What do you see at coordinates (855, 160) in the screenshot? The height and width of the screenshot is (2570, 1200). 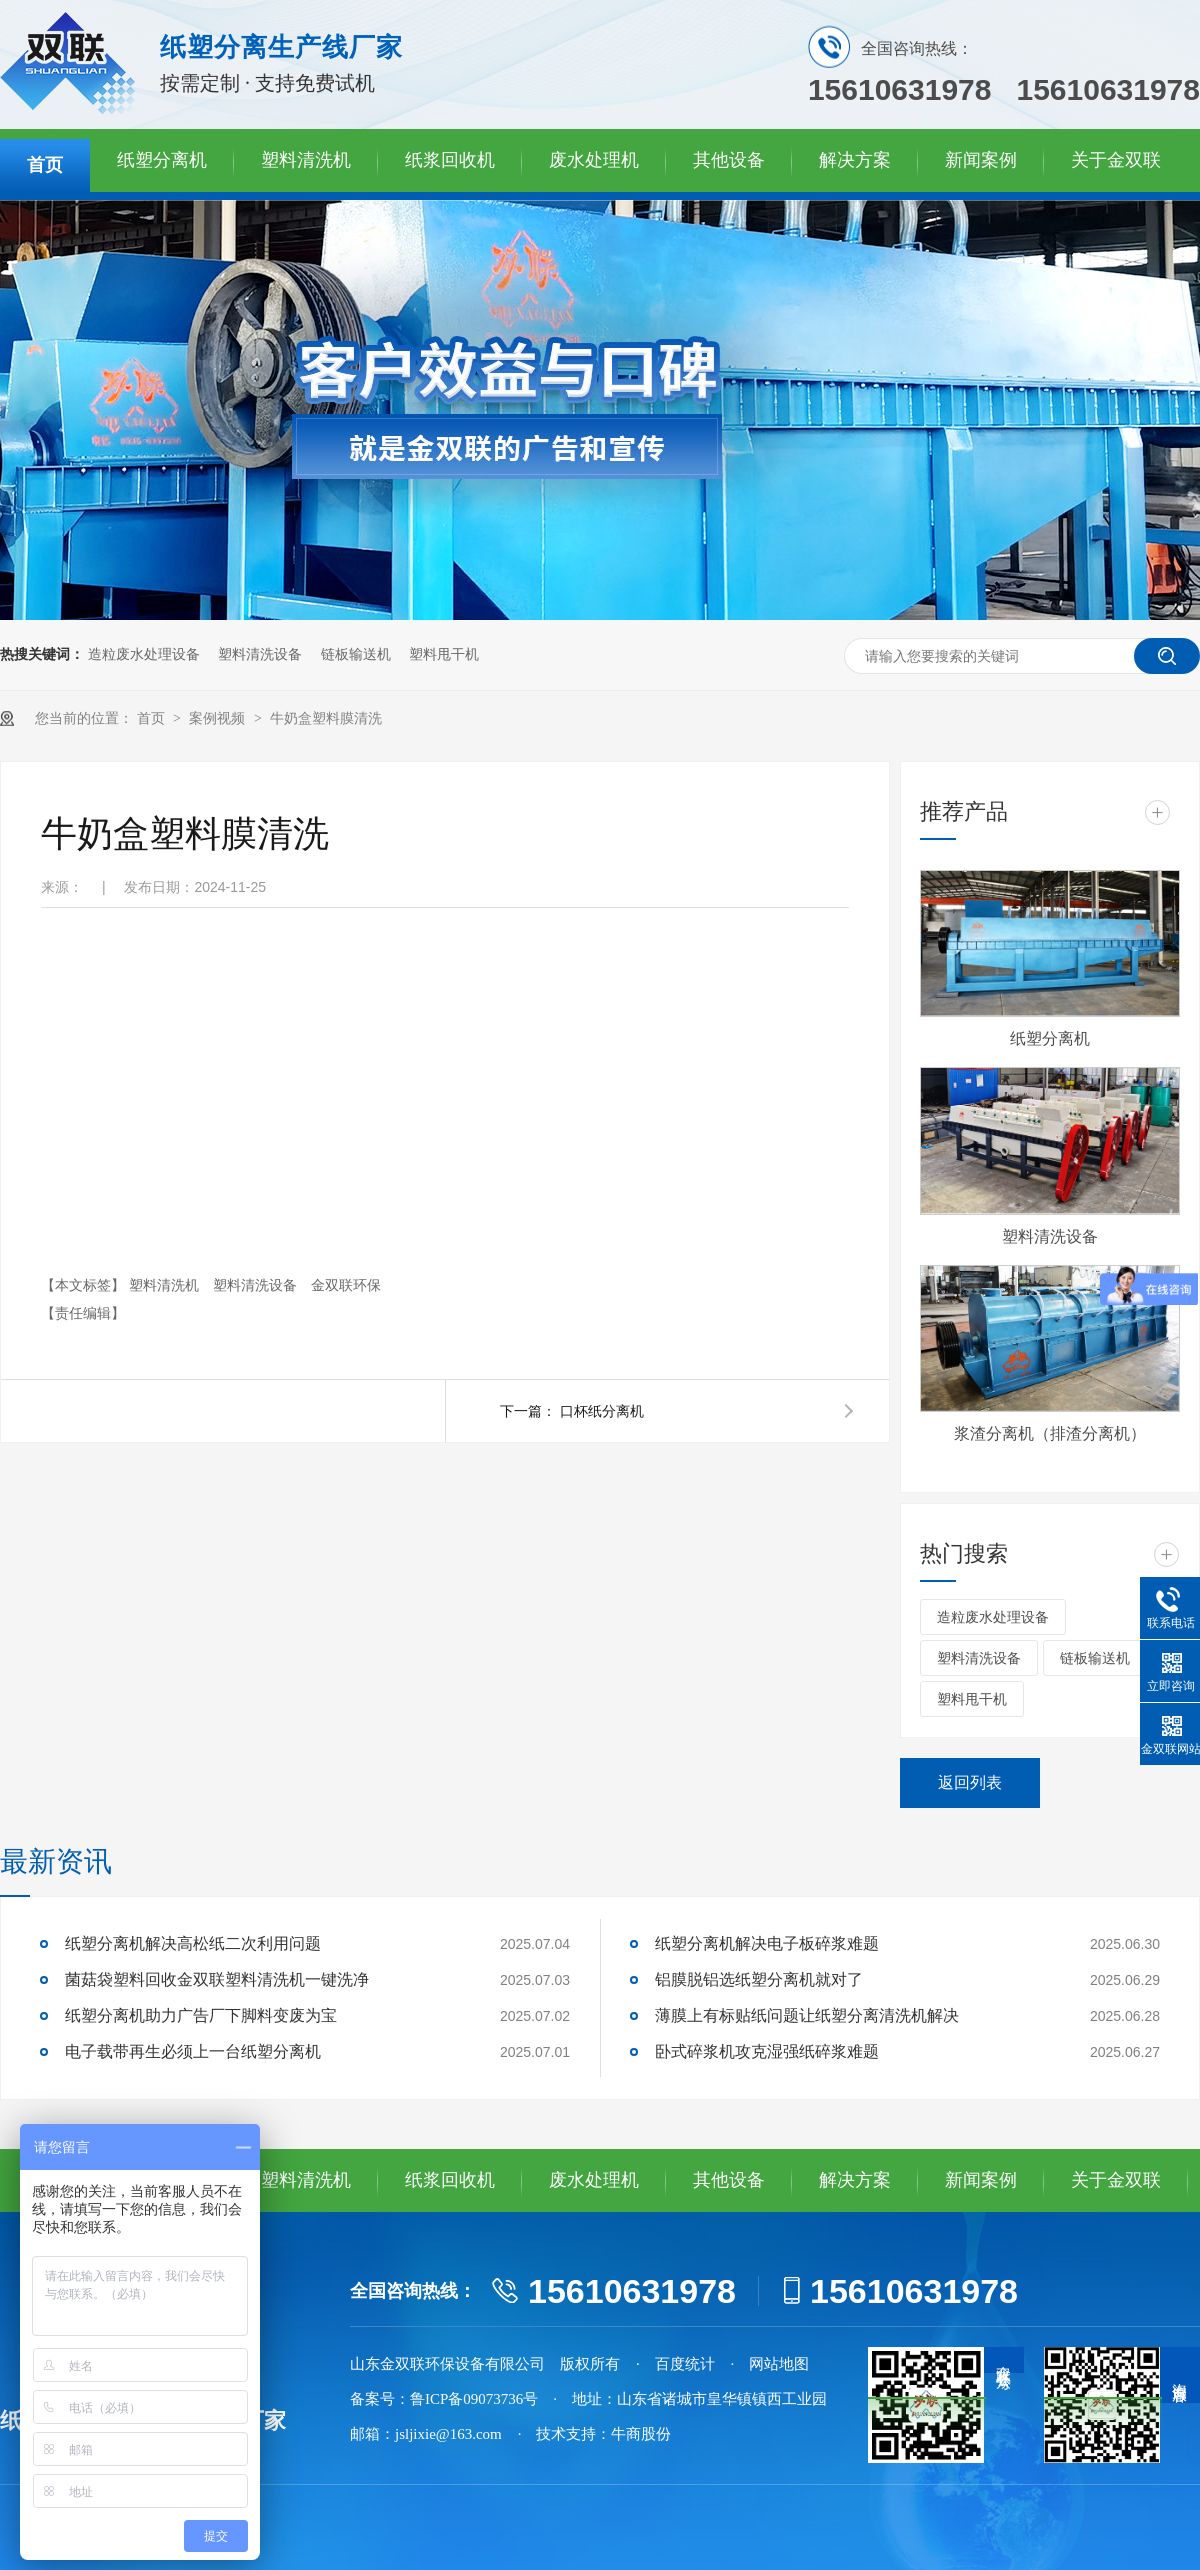 I see `解决方案` at bounding box center [855, 160].